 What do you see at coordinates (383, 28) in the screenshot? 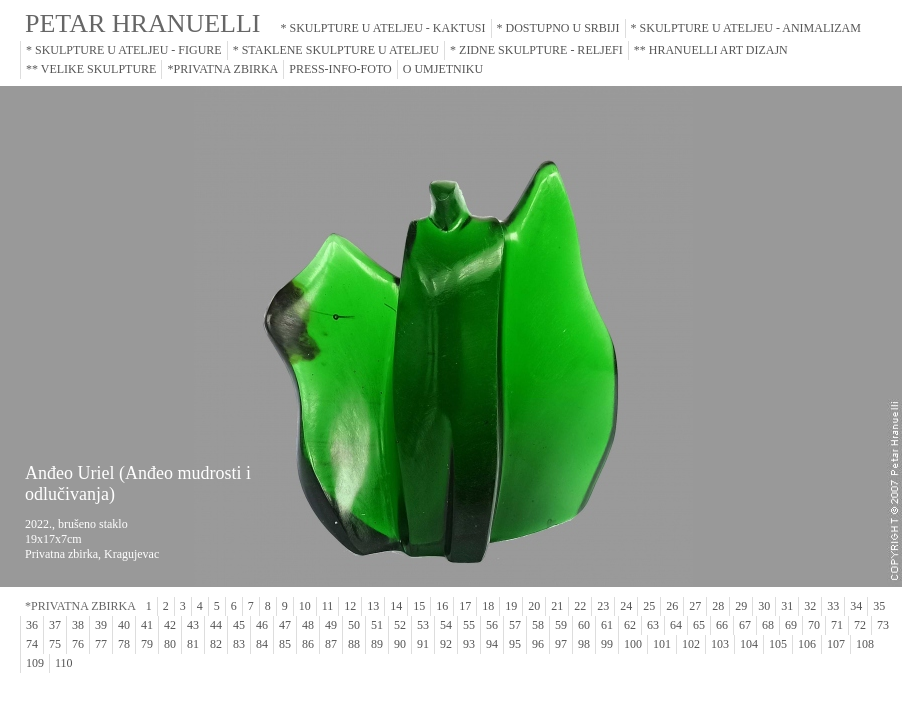
I see `* SKULPTURE U ATELJEU - KAKTUSI` at bounding box center [383, 28].